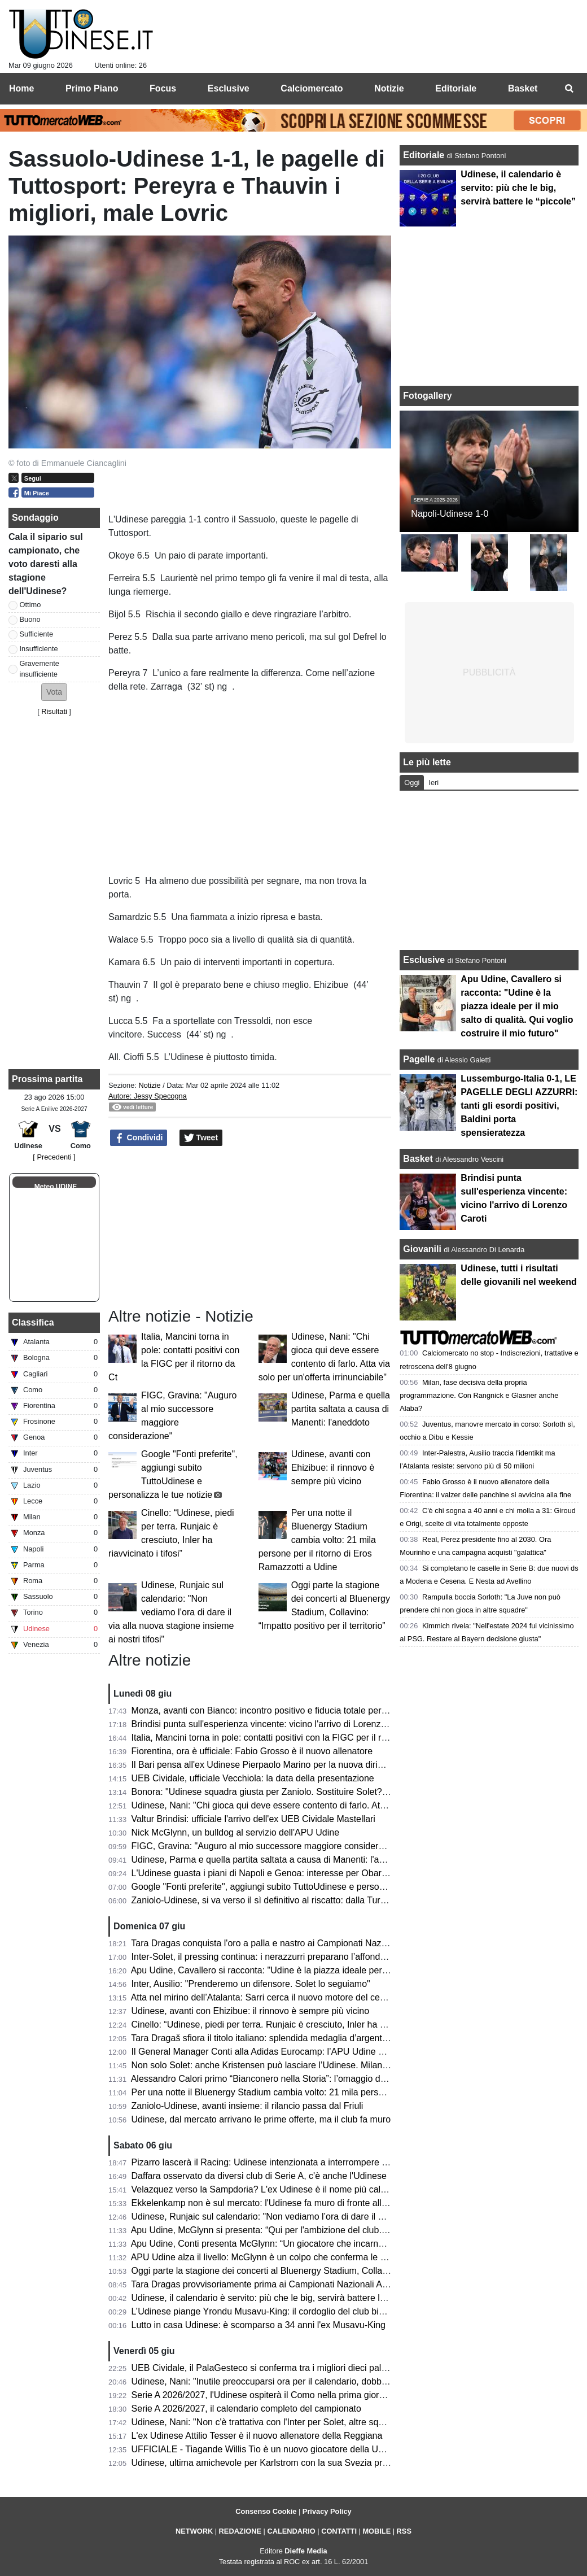 The image size is (587, 2576). I want to click on Lussemburgo-Italia 0-1, LE PAGELLE DEGLI AZZURRI: tanti gli esordi positivi, Baldini porta spensieratezza, so click(519, 1105).